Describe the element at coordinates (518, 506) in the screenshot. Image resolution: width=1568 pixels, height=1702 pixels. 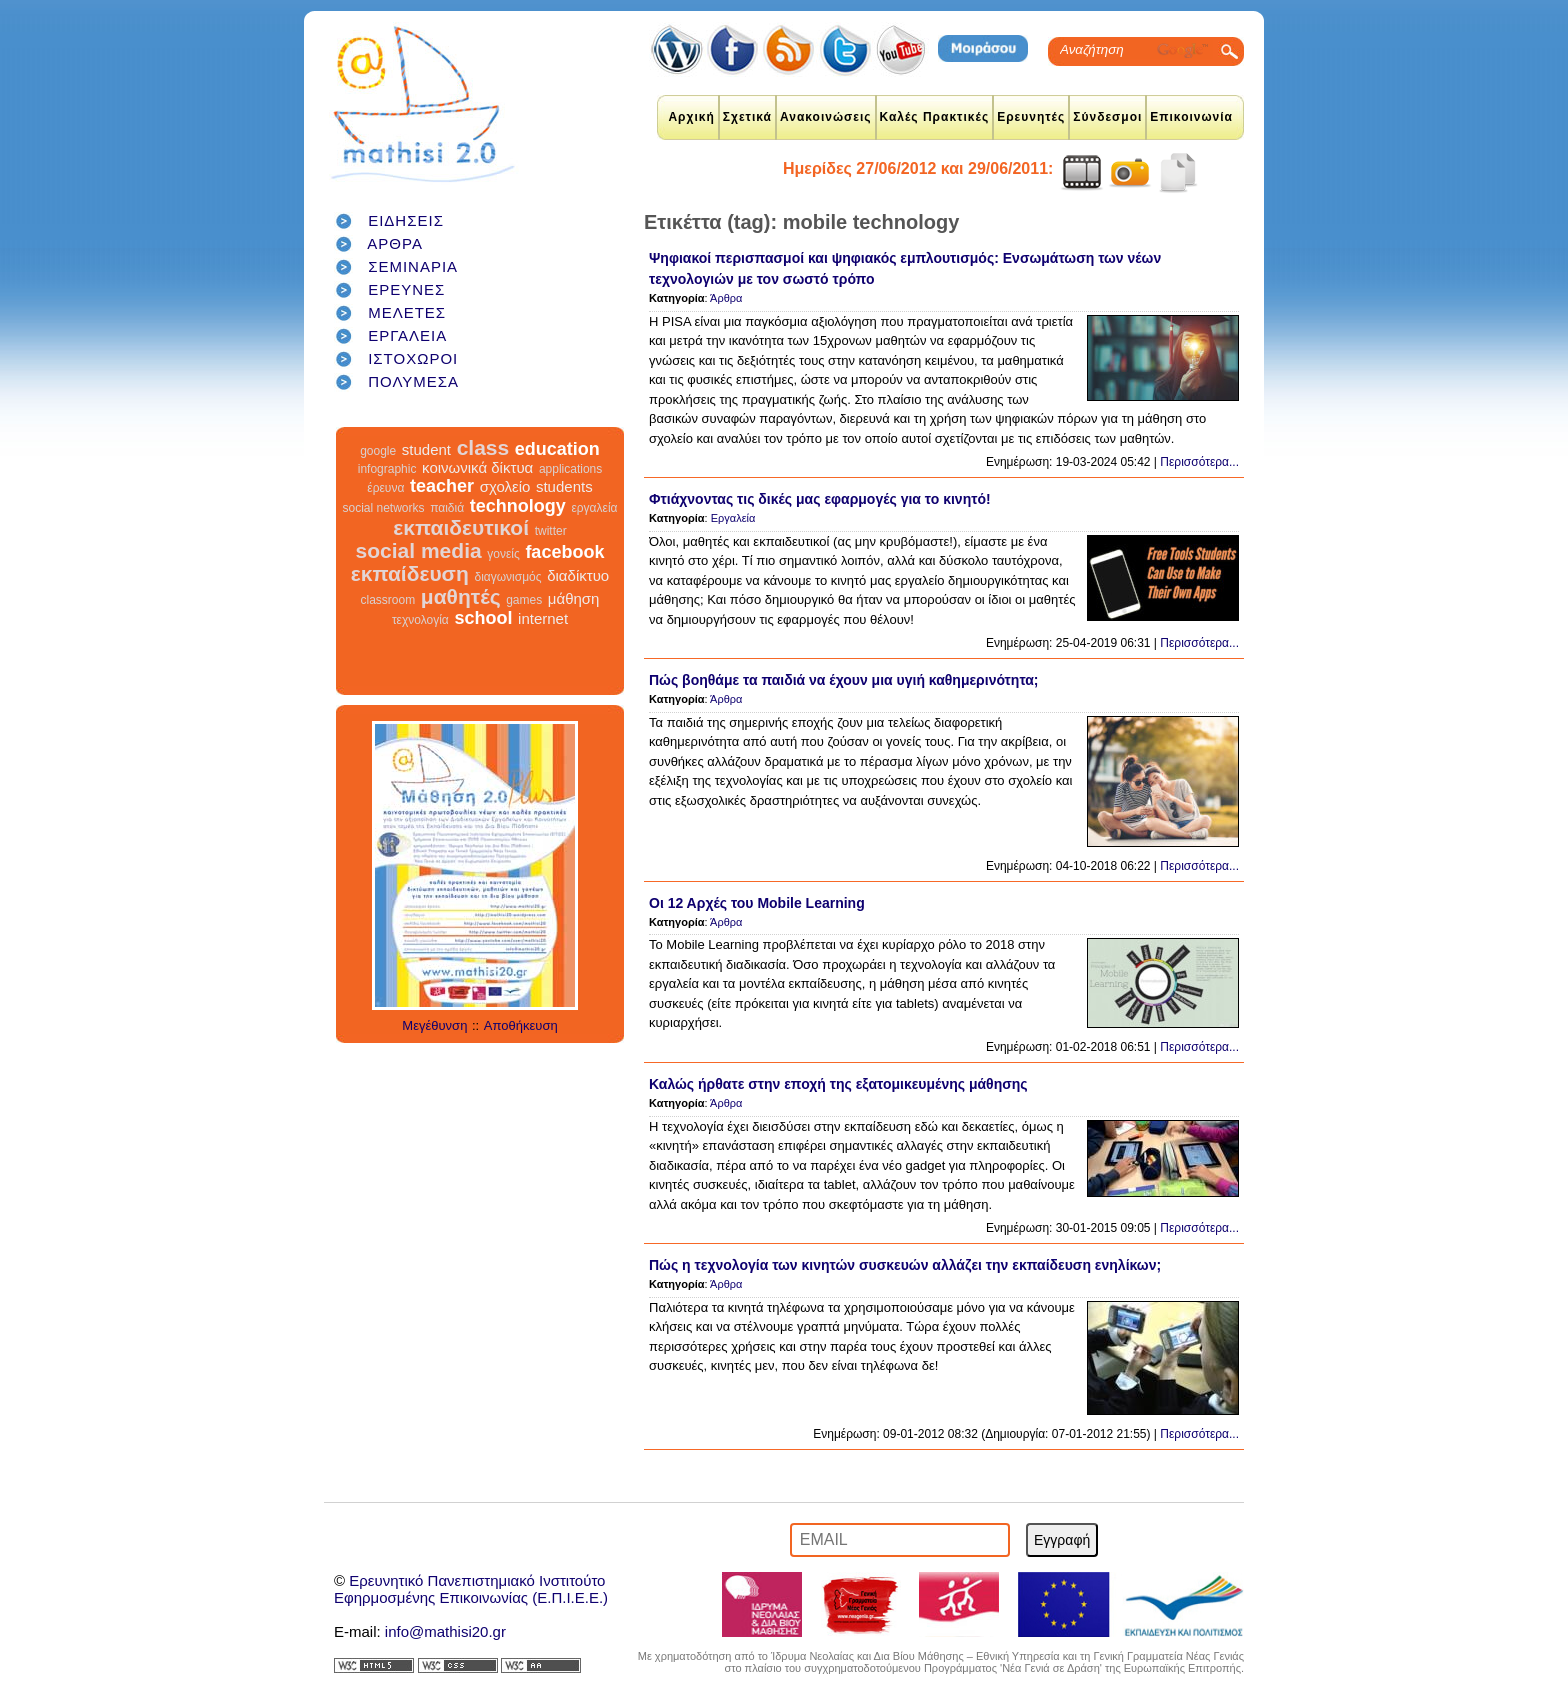
I see `technology` at that location.